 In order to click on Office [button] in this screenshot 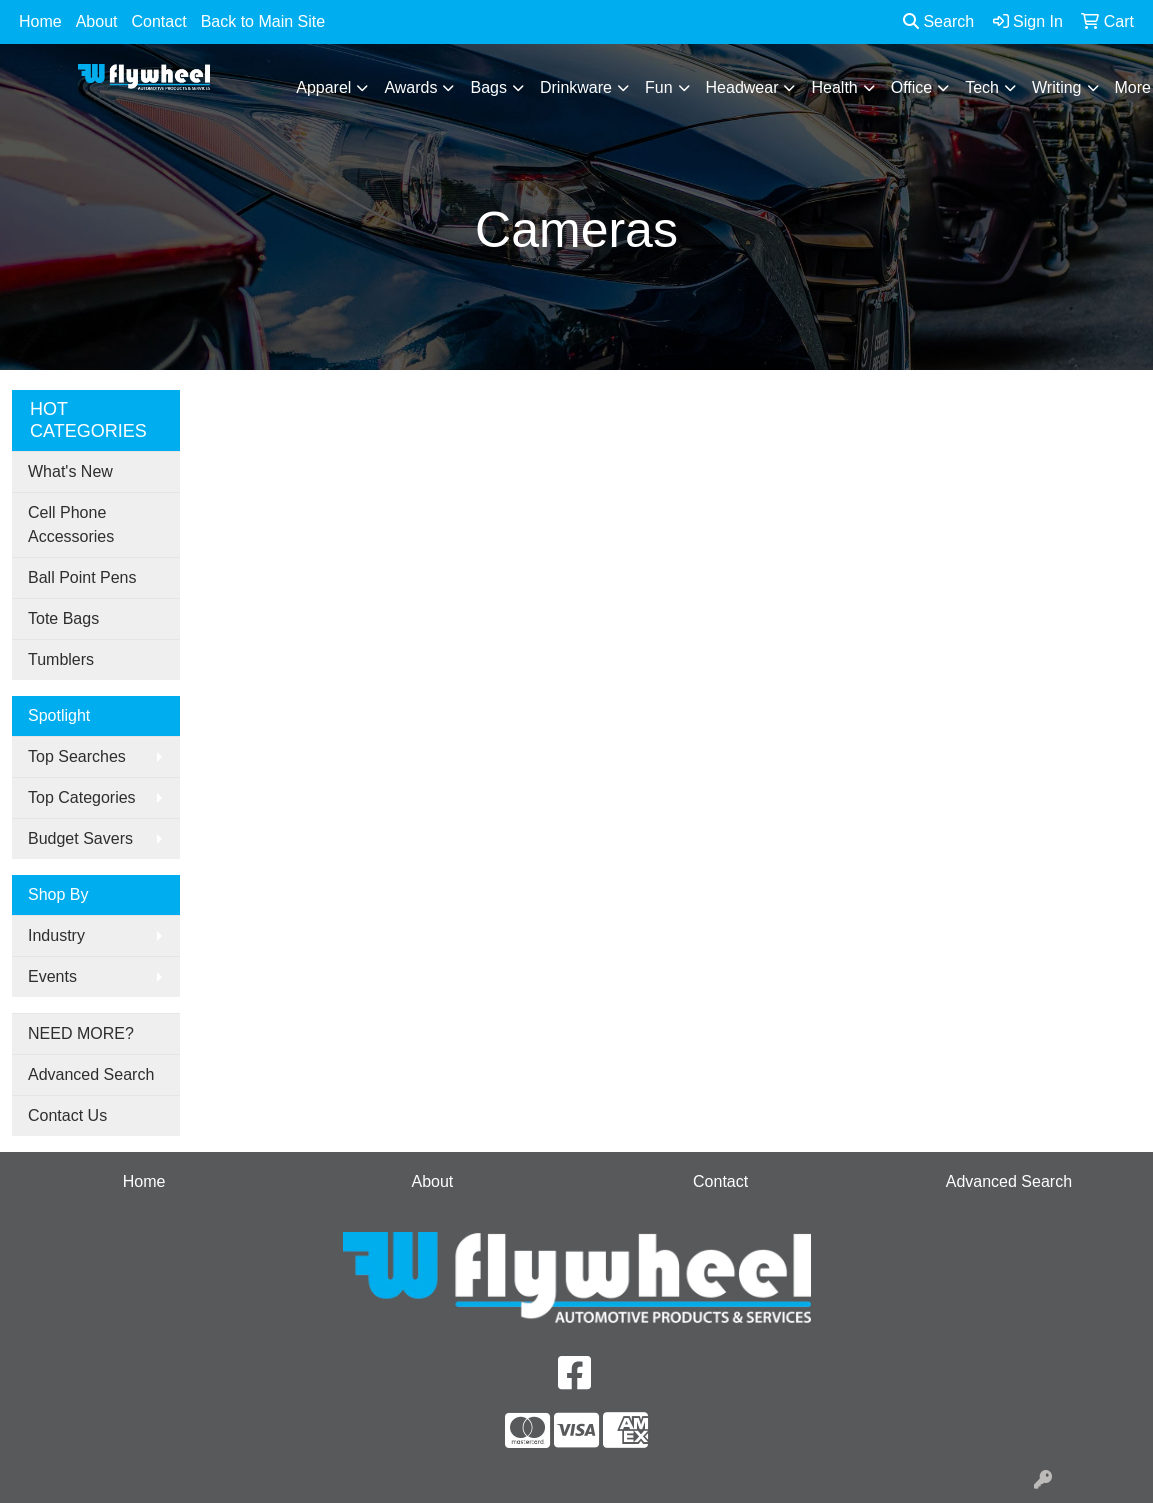, I will do `click(912, 87)`.